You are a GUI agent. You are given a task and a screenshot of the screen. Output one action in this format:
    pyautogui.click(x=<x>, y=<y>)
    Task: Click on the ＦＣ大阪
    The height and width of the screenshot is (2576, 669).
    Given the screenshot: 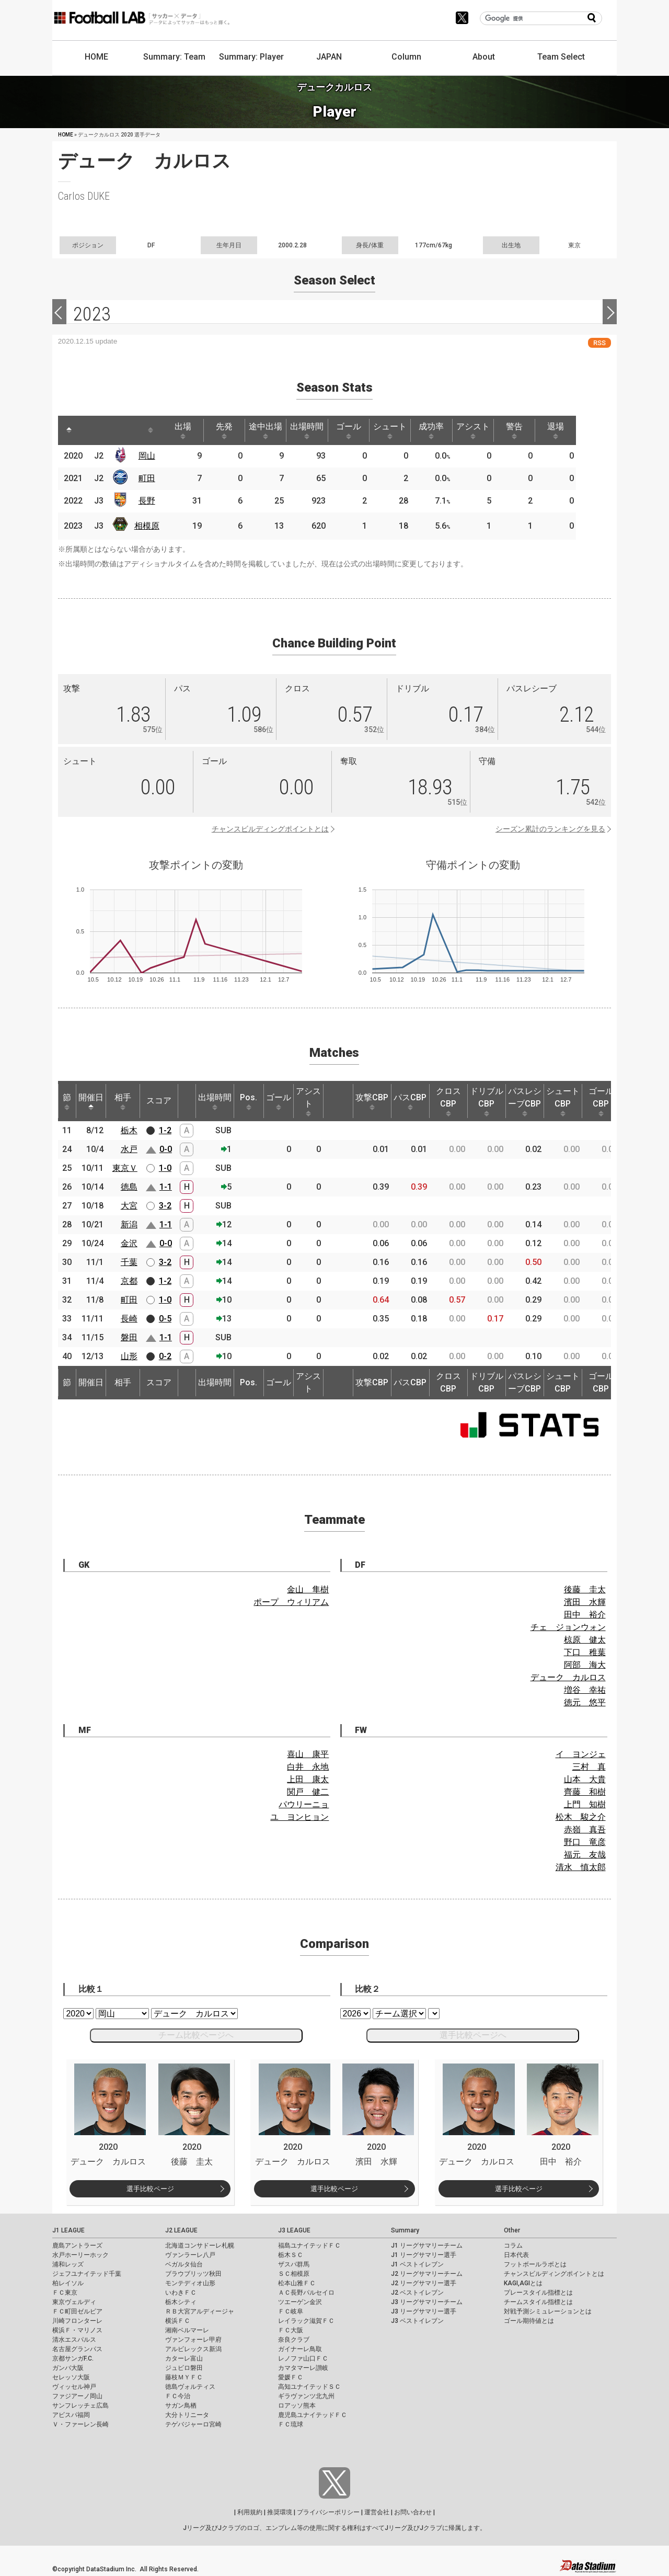 What is the action you would take?
    pyautogui.click(x=290, y=2330)
    